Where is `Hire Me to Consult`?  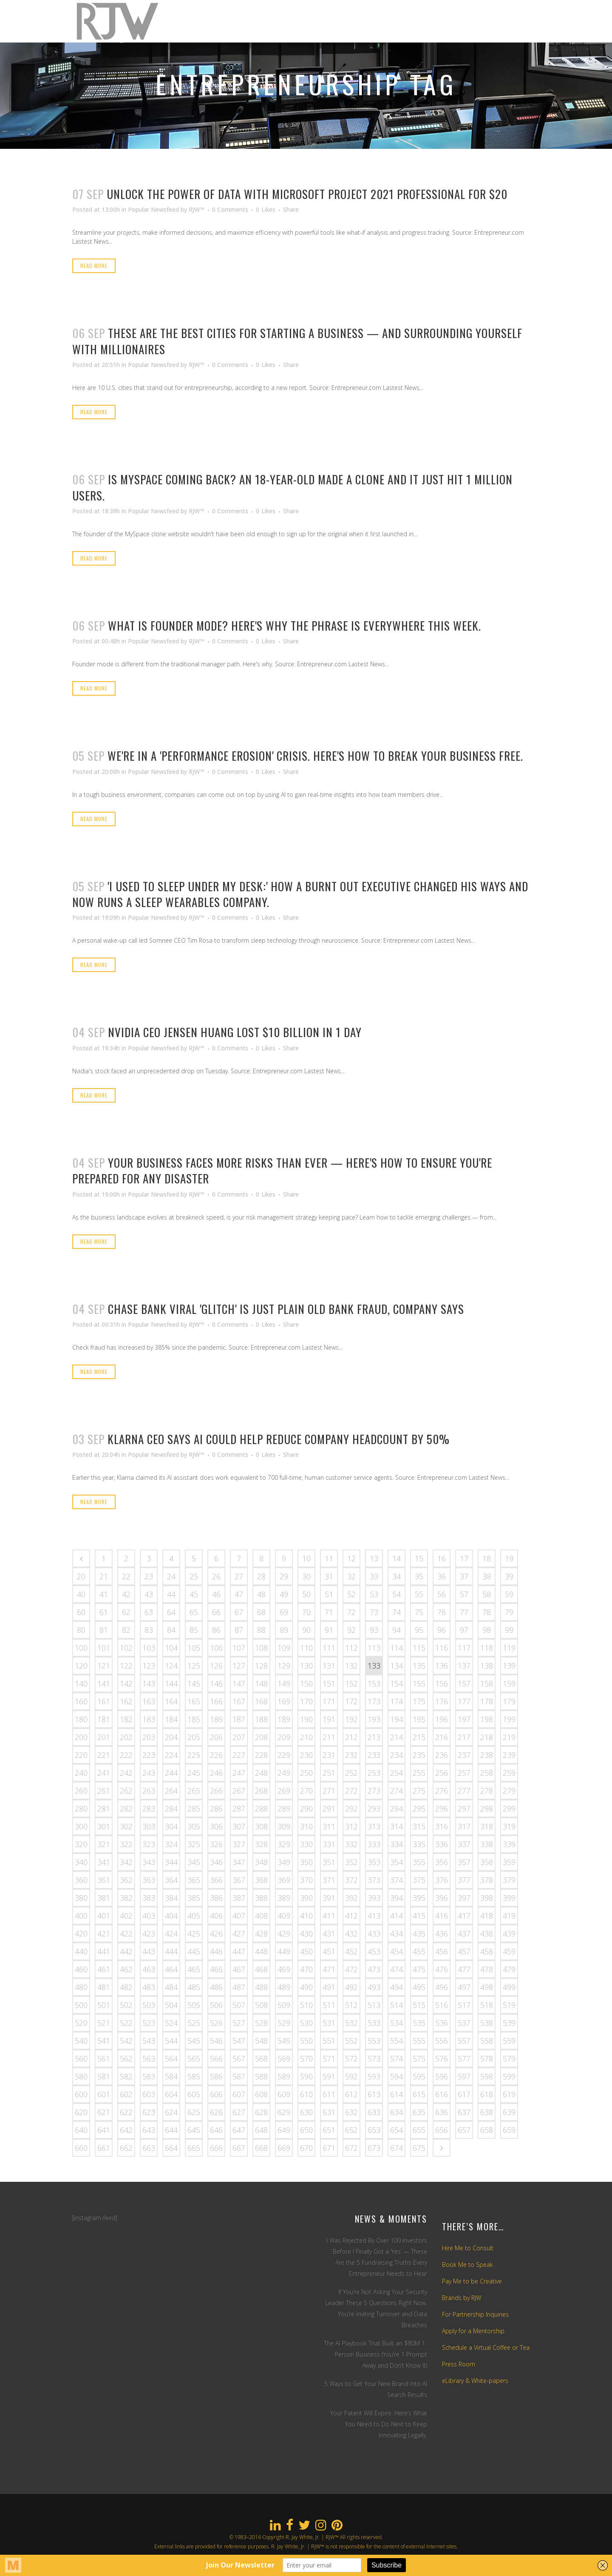 Hire Me to Consult is located at coordinates (467, 2248).